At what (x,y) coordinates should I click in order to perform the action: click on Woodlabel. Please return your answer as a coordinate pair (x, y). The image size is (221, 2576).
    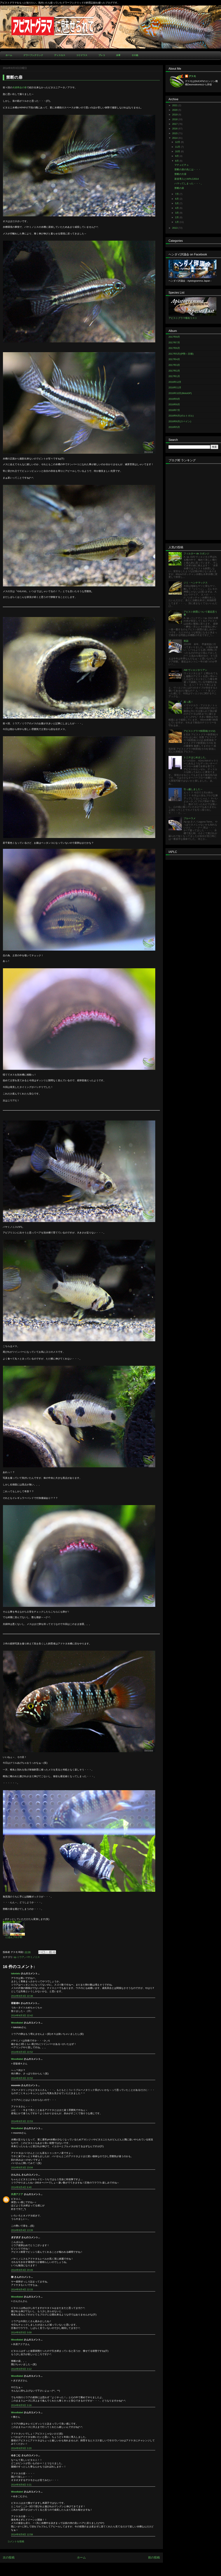
    Looking at the image, I should click on (17, 2022).